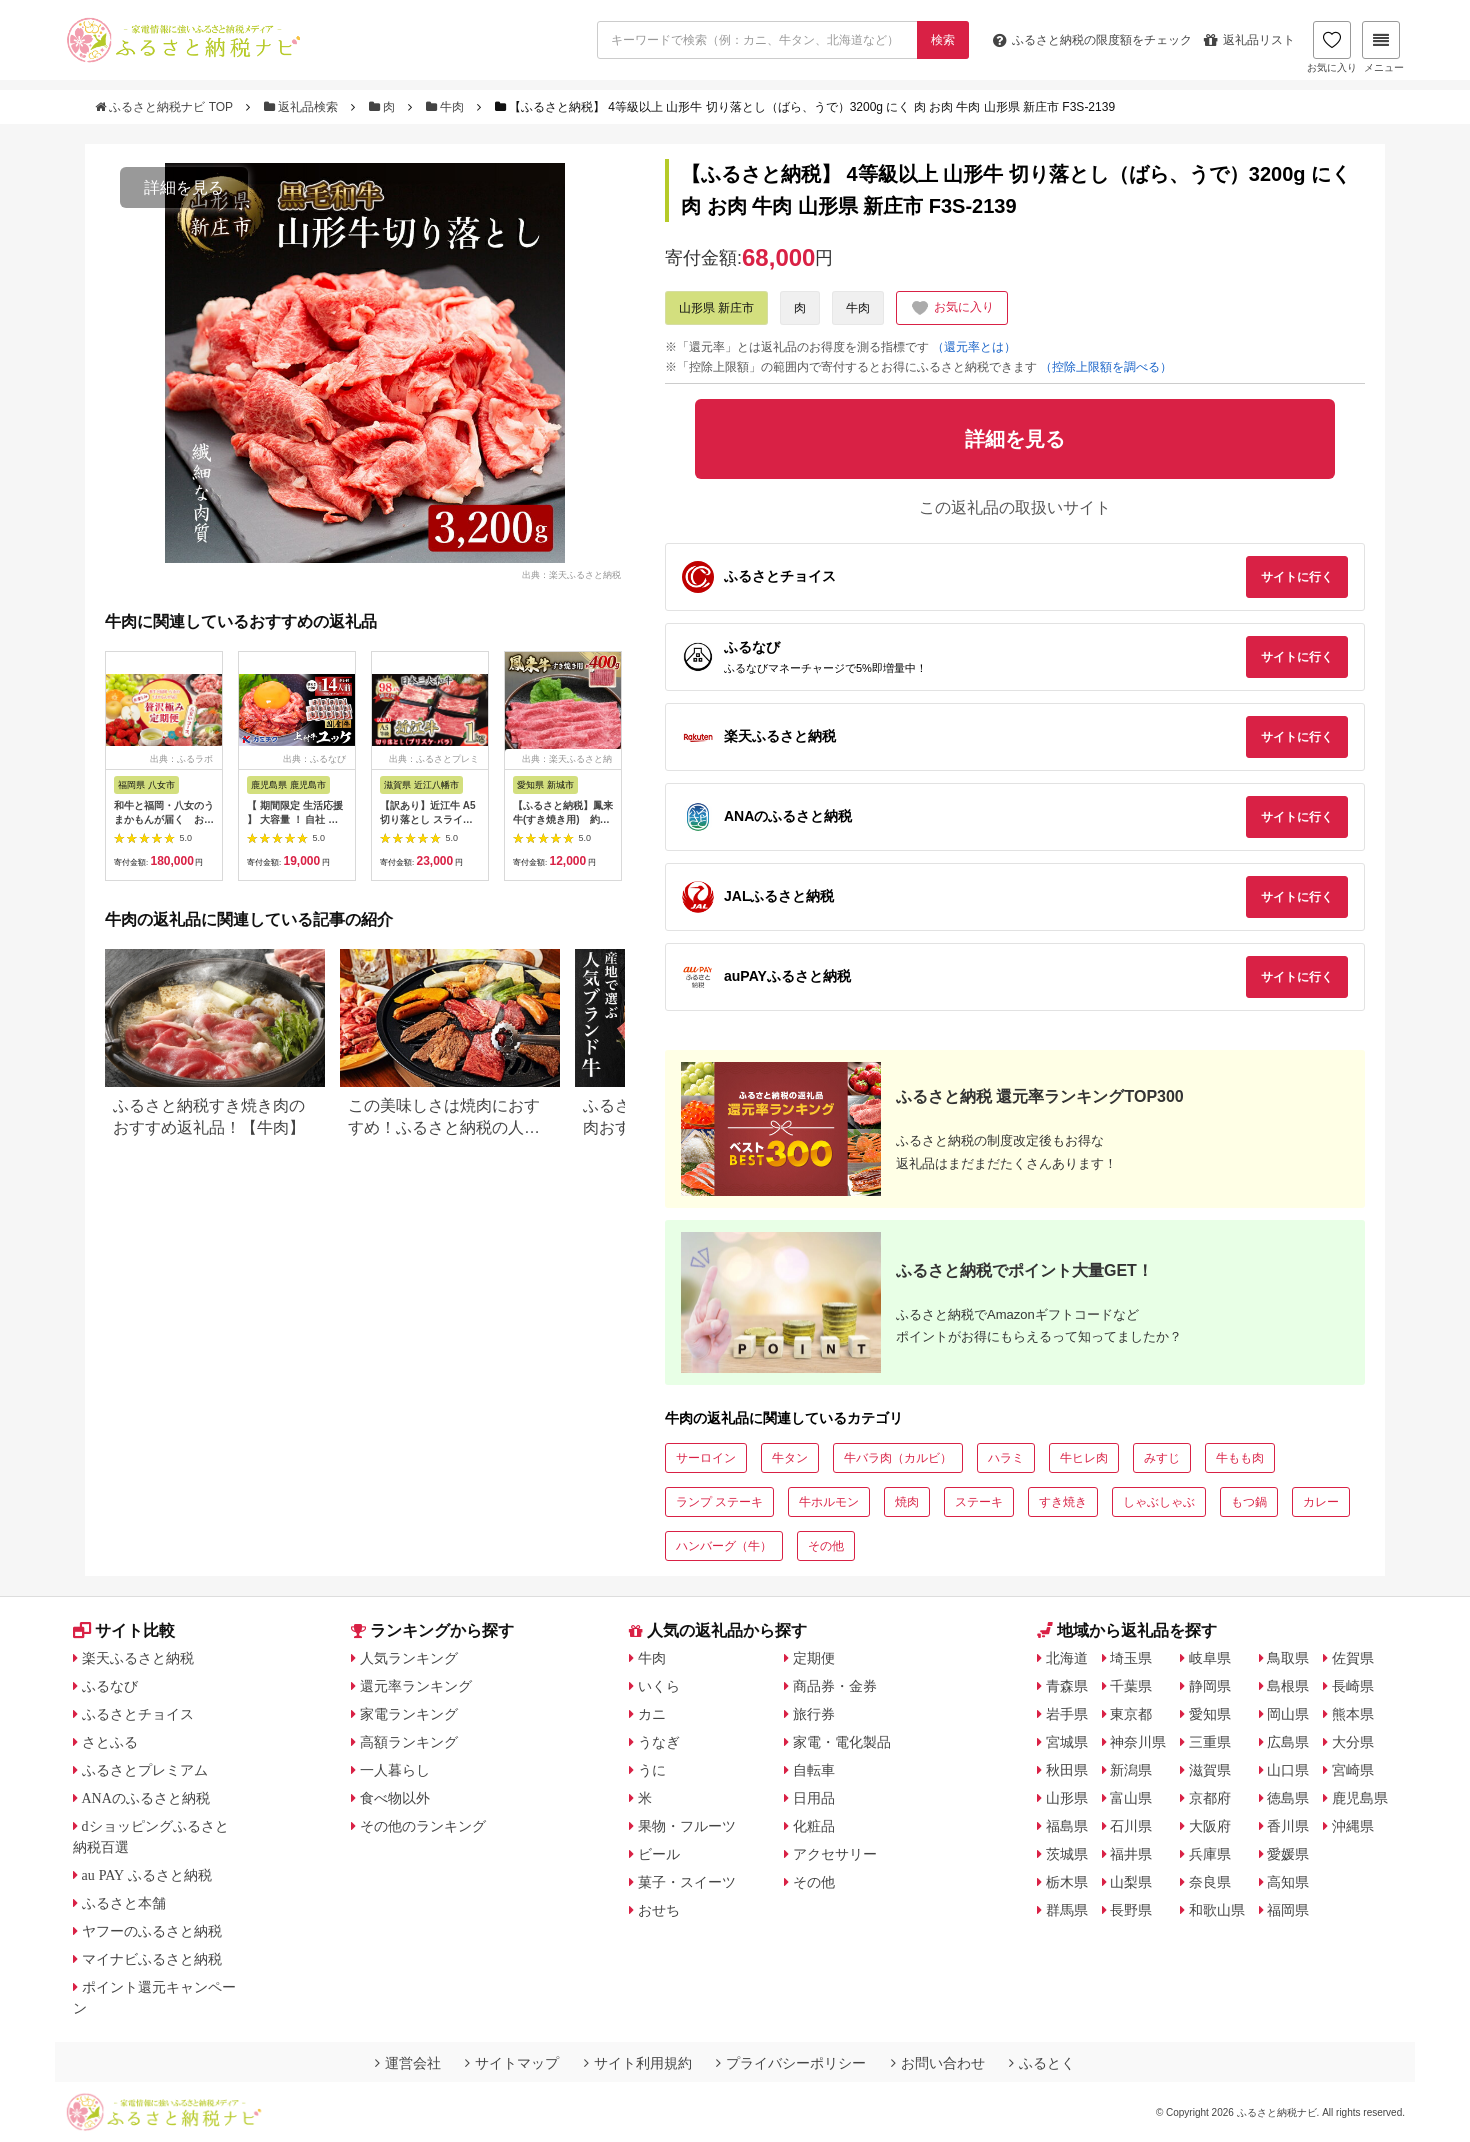 The height and width of the screenshot is (2142, 1470). I want to click on 京都府, so click(1210, 1798).